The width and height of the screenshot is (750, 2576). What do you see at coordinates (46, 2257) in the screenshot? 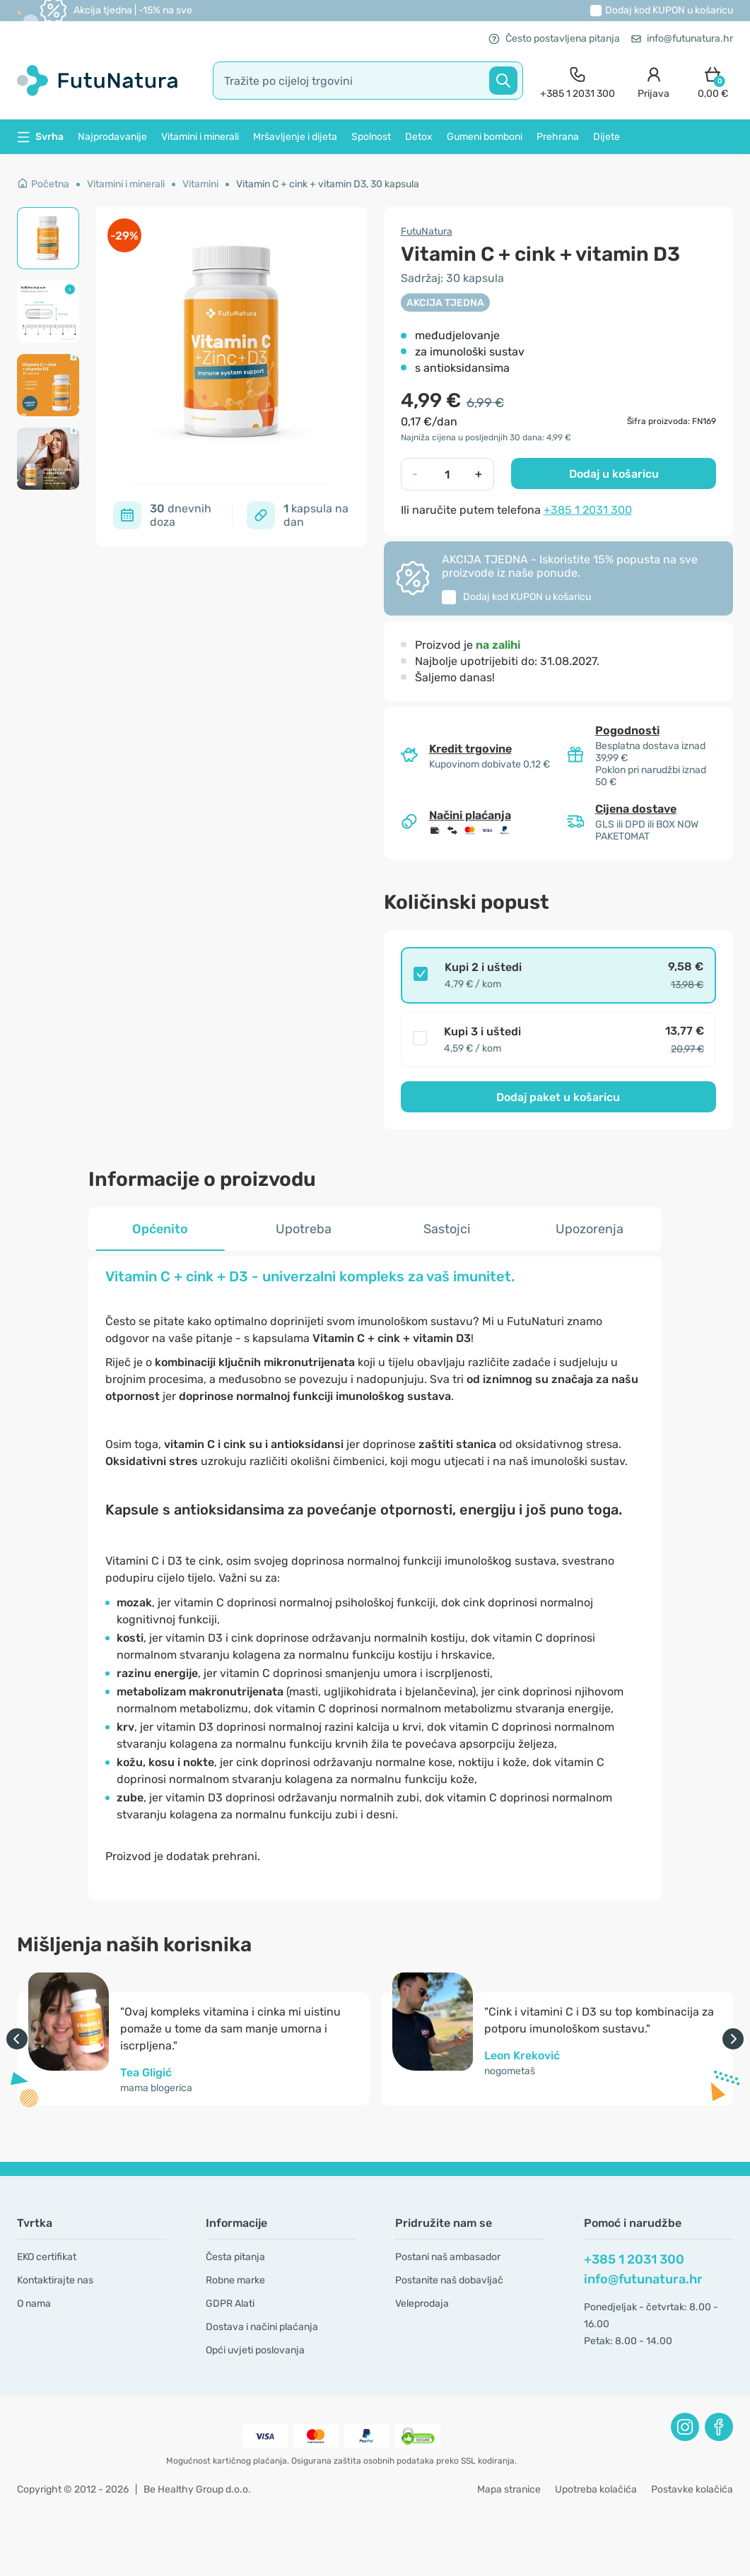
I see `EKO certifikat` at bounding box center [46, 2257].